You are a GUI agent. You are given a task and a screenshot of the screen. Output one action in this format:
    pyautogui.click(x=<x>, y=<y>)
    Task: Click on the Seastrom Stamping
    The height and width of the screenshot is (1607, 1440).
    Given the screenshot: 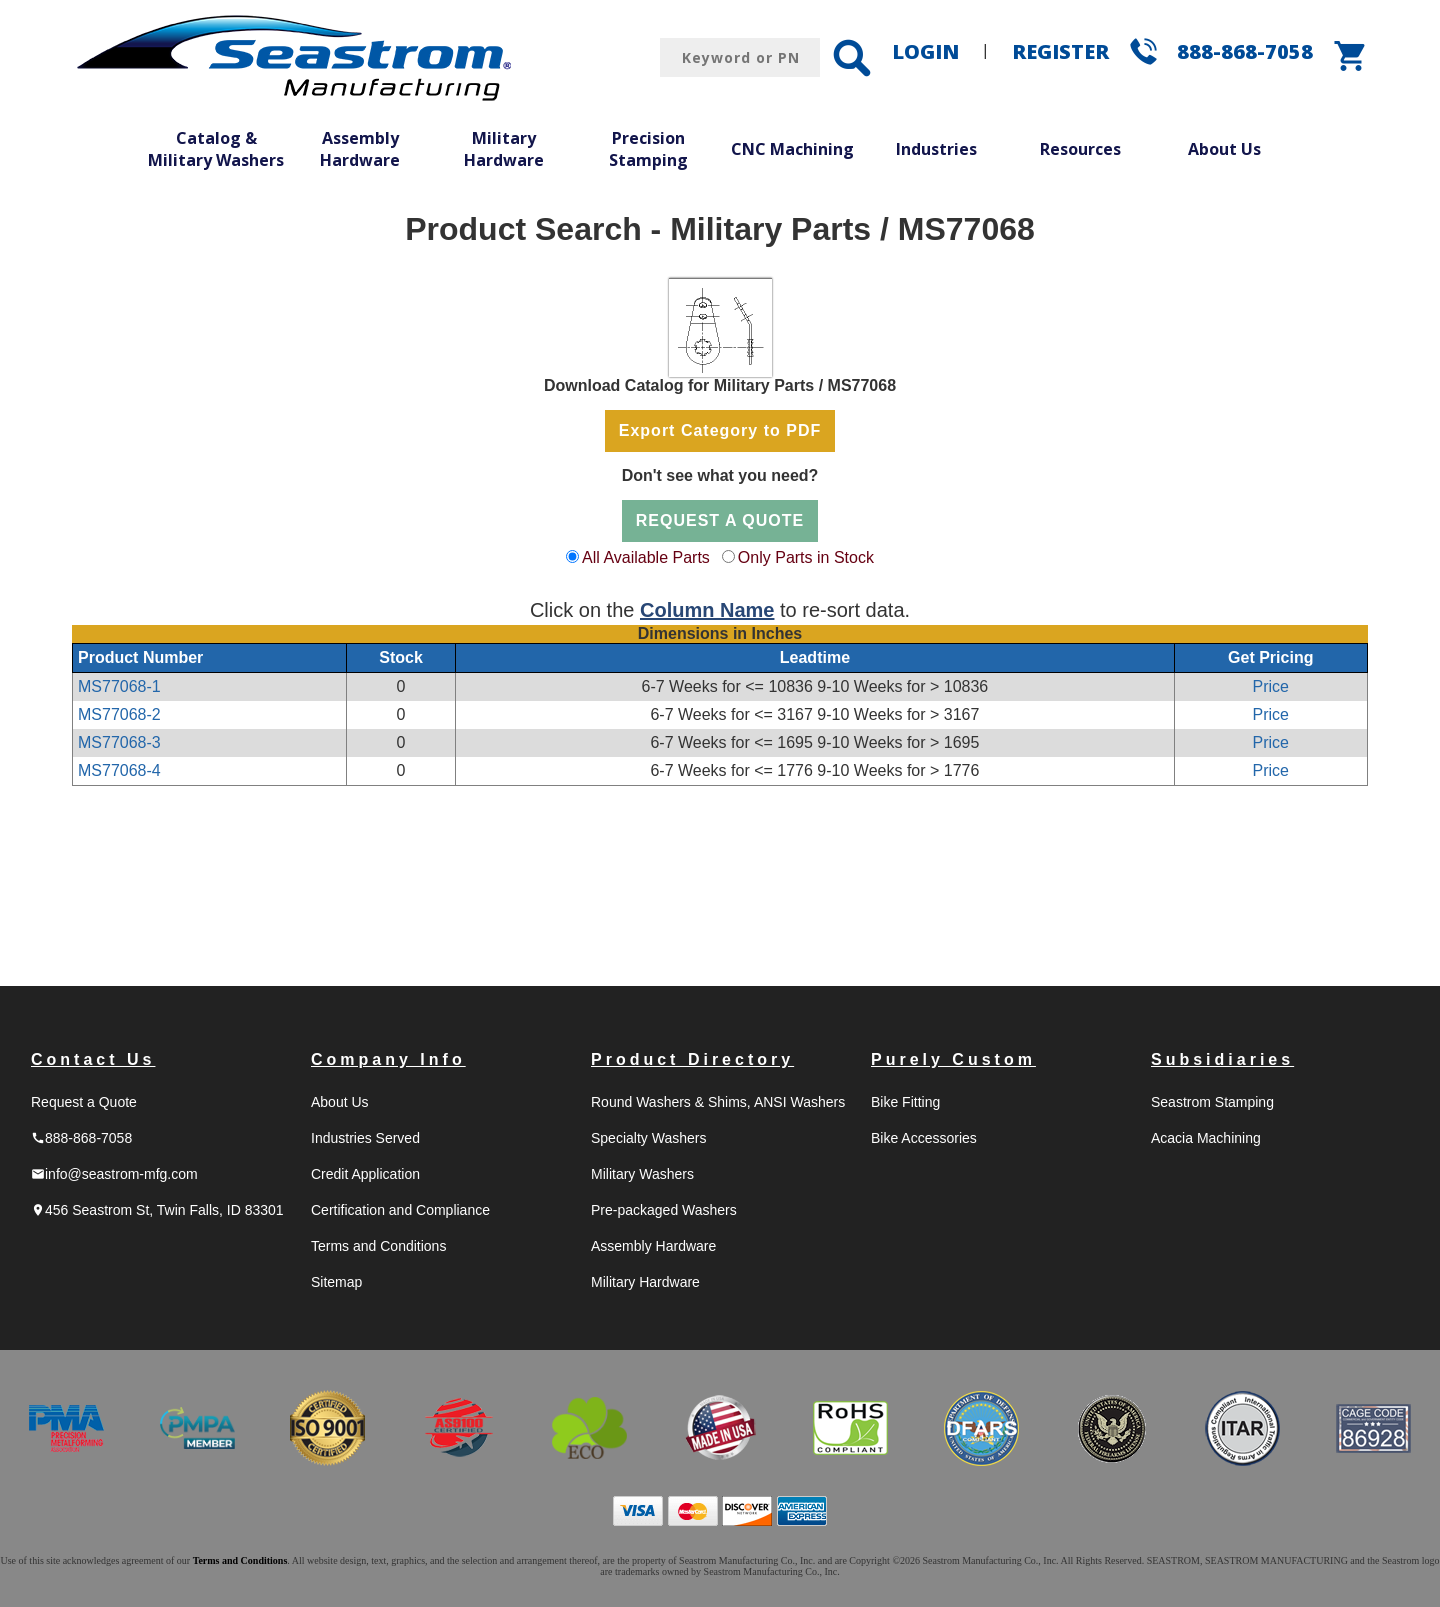 What is the action you would take?
    pyautogui.click(x=1212, y=1102)
    